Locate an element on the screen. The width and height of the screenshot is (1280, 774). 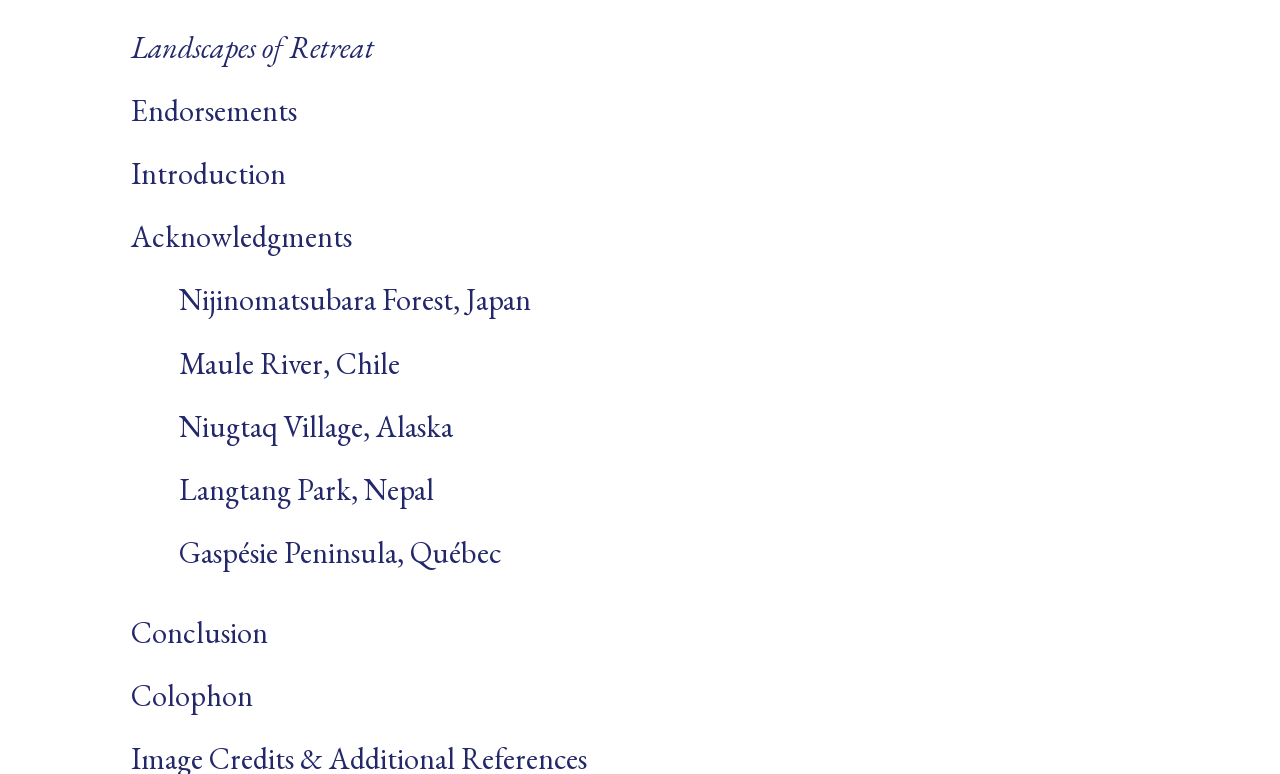
Colophon is located at coordinates (192, 695).